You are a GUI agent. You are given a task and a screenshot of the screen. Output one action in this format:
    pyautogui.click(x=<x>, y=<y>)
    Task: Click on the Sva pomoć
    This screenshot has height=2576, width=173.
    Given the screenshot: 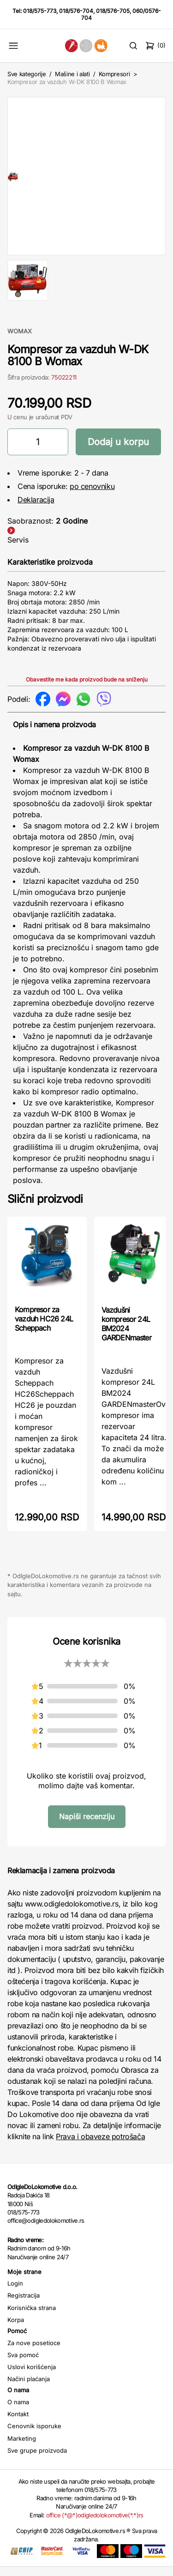 What is the action you would take?
    pyautogui.click(x=23, y=2364)
    